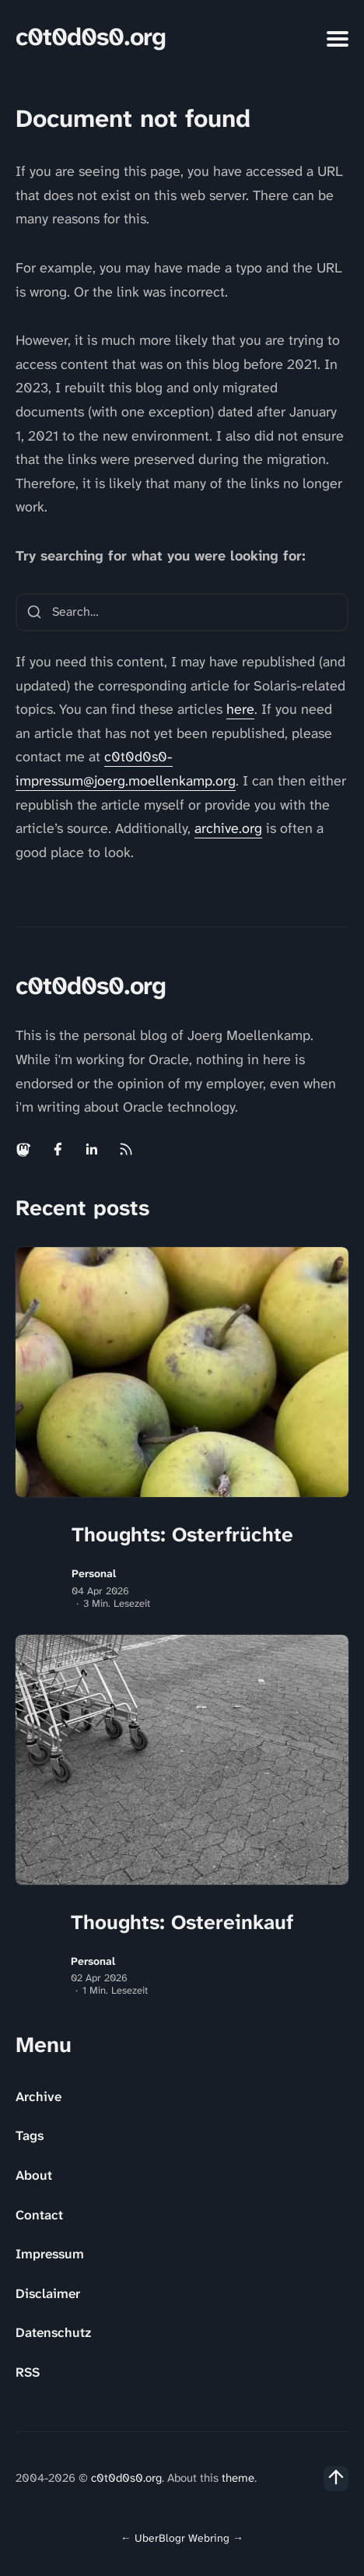 This screenshot has height=2576, width=364. Describe the element at coordinates (228, 828) in the screenshot. I see `archive.org` at that location.